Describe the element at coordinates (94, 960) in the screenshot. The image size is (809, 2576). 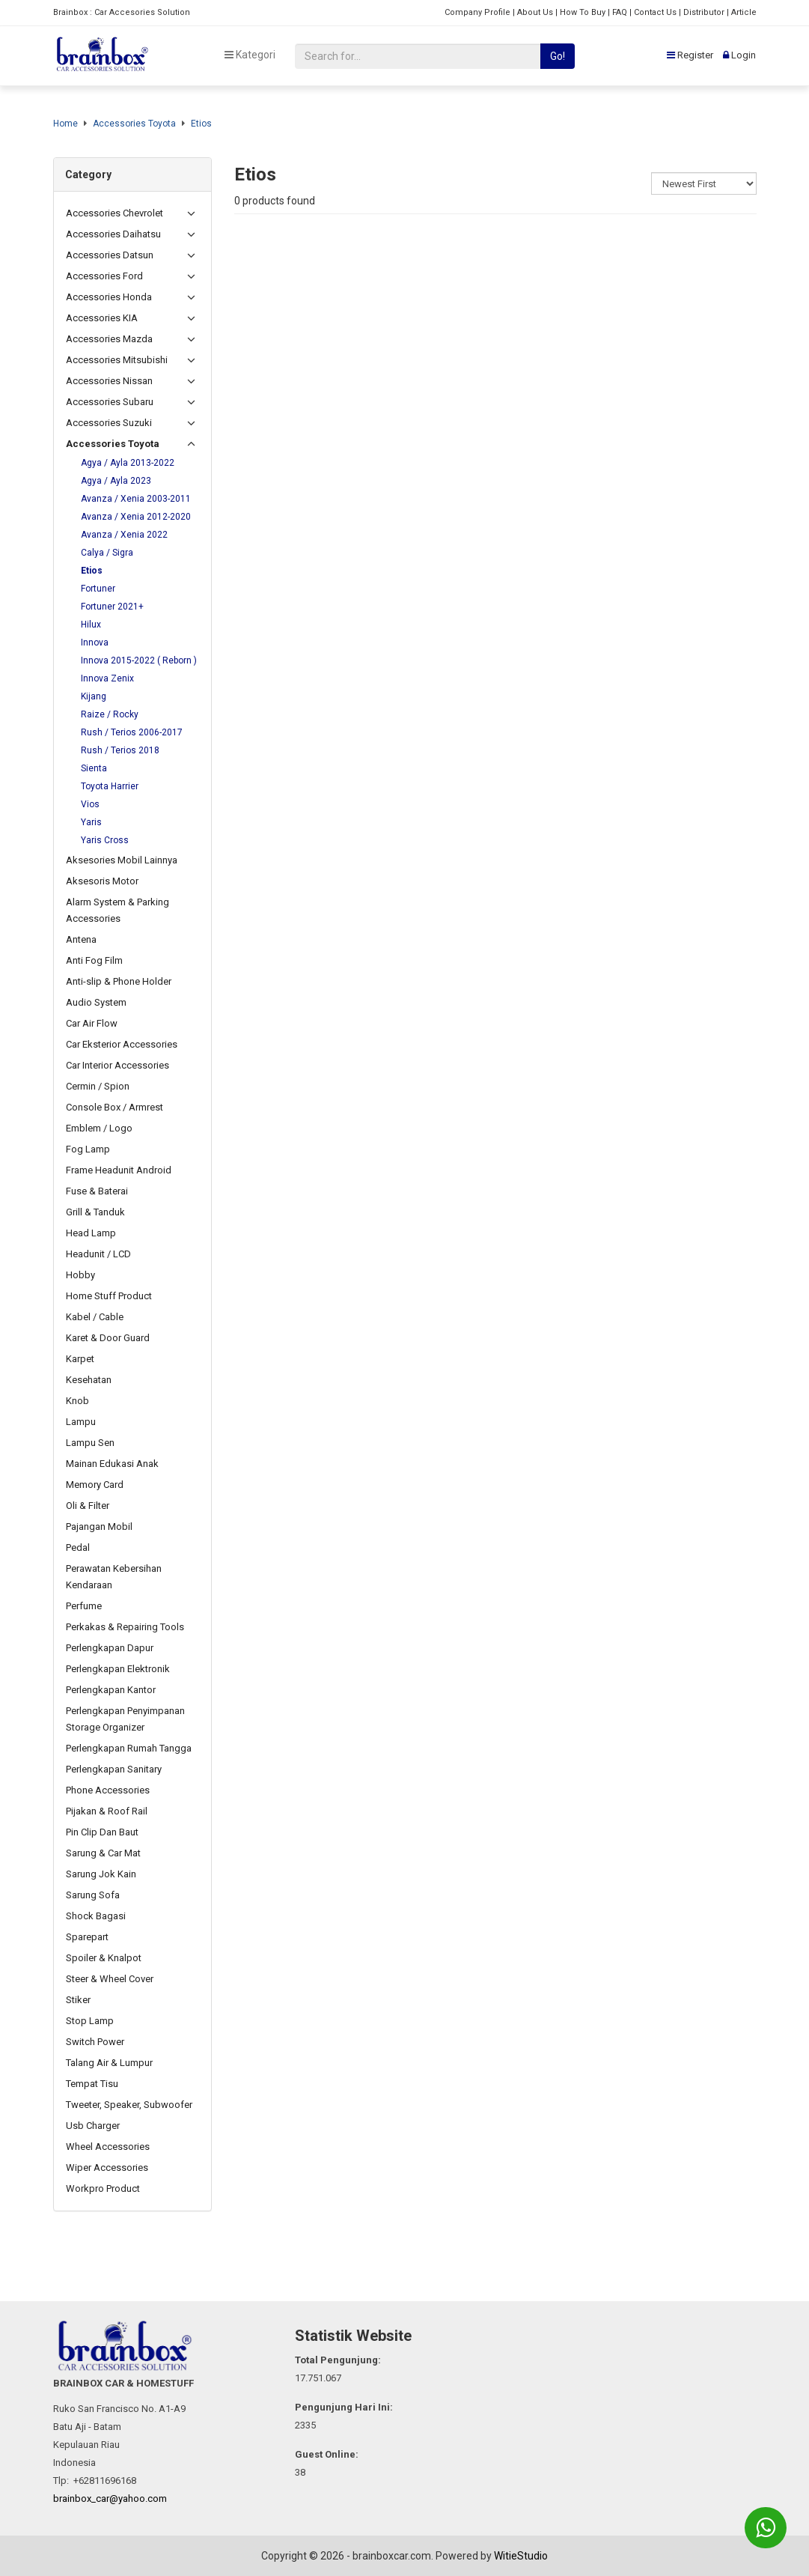
I see `Anti Fog Film` at that location.